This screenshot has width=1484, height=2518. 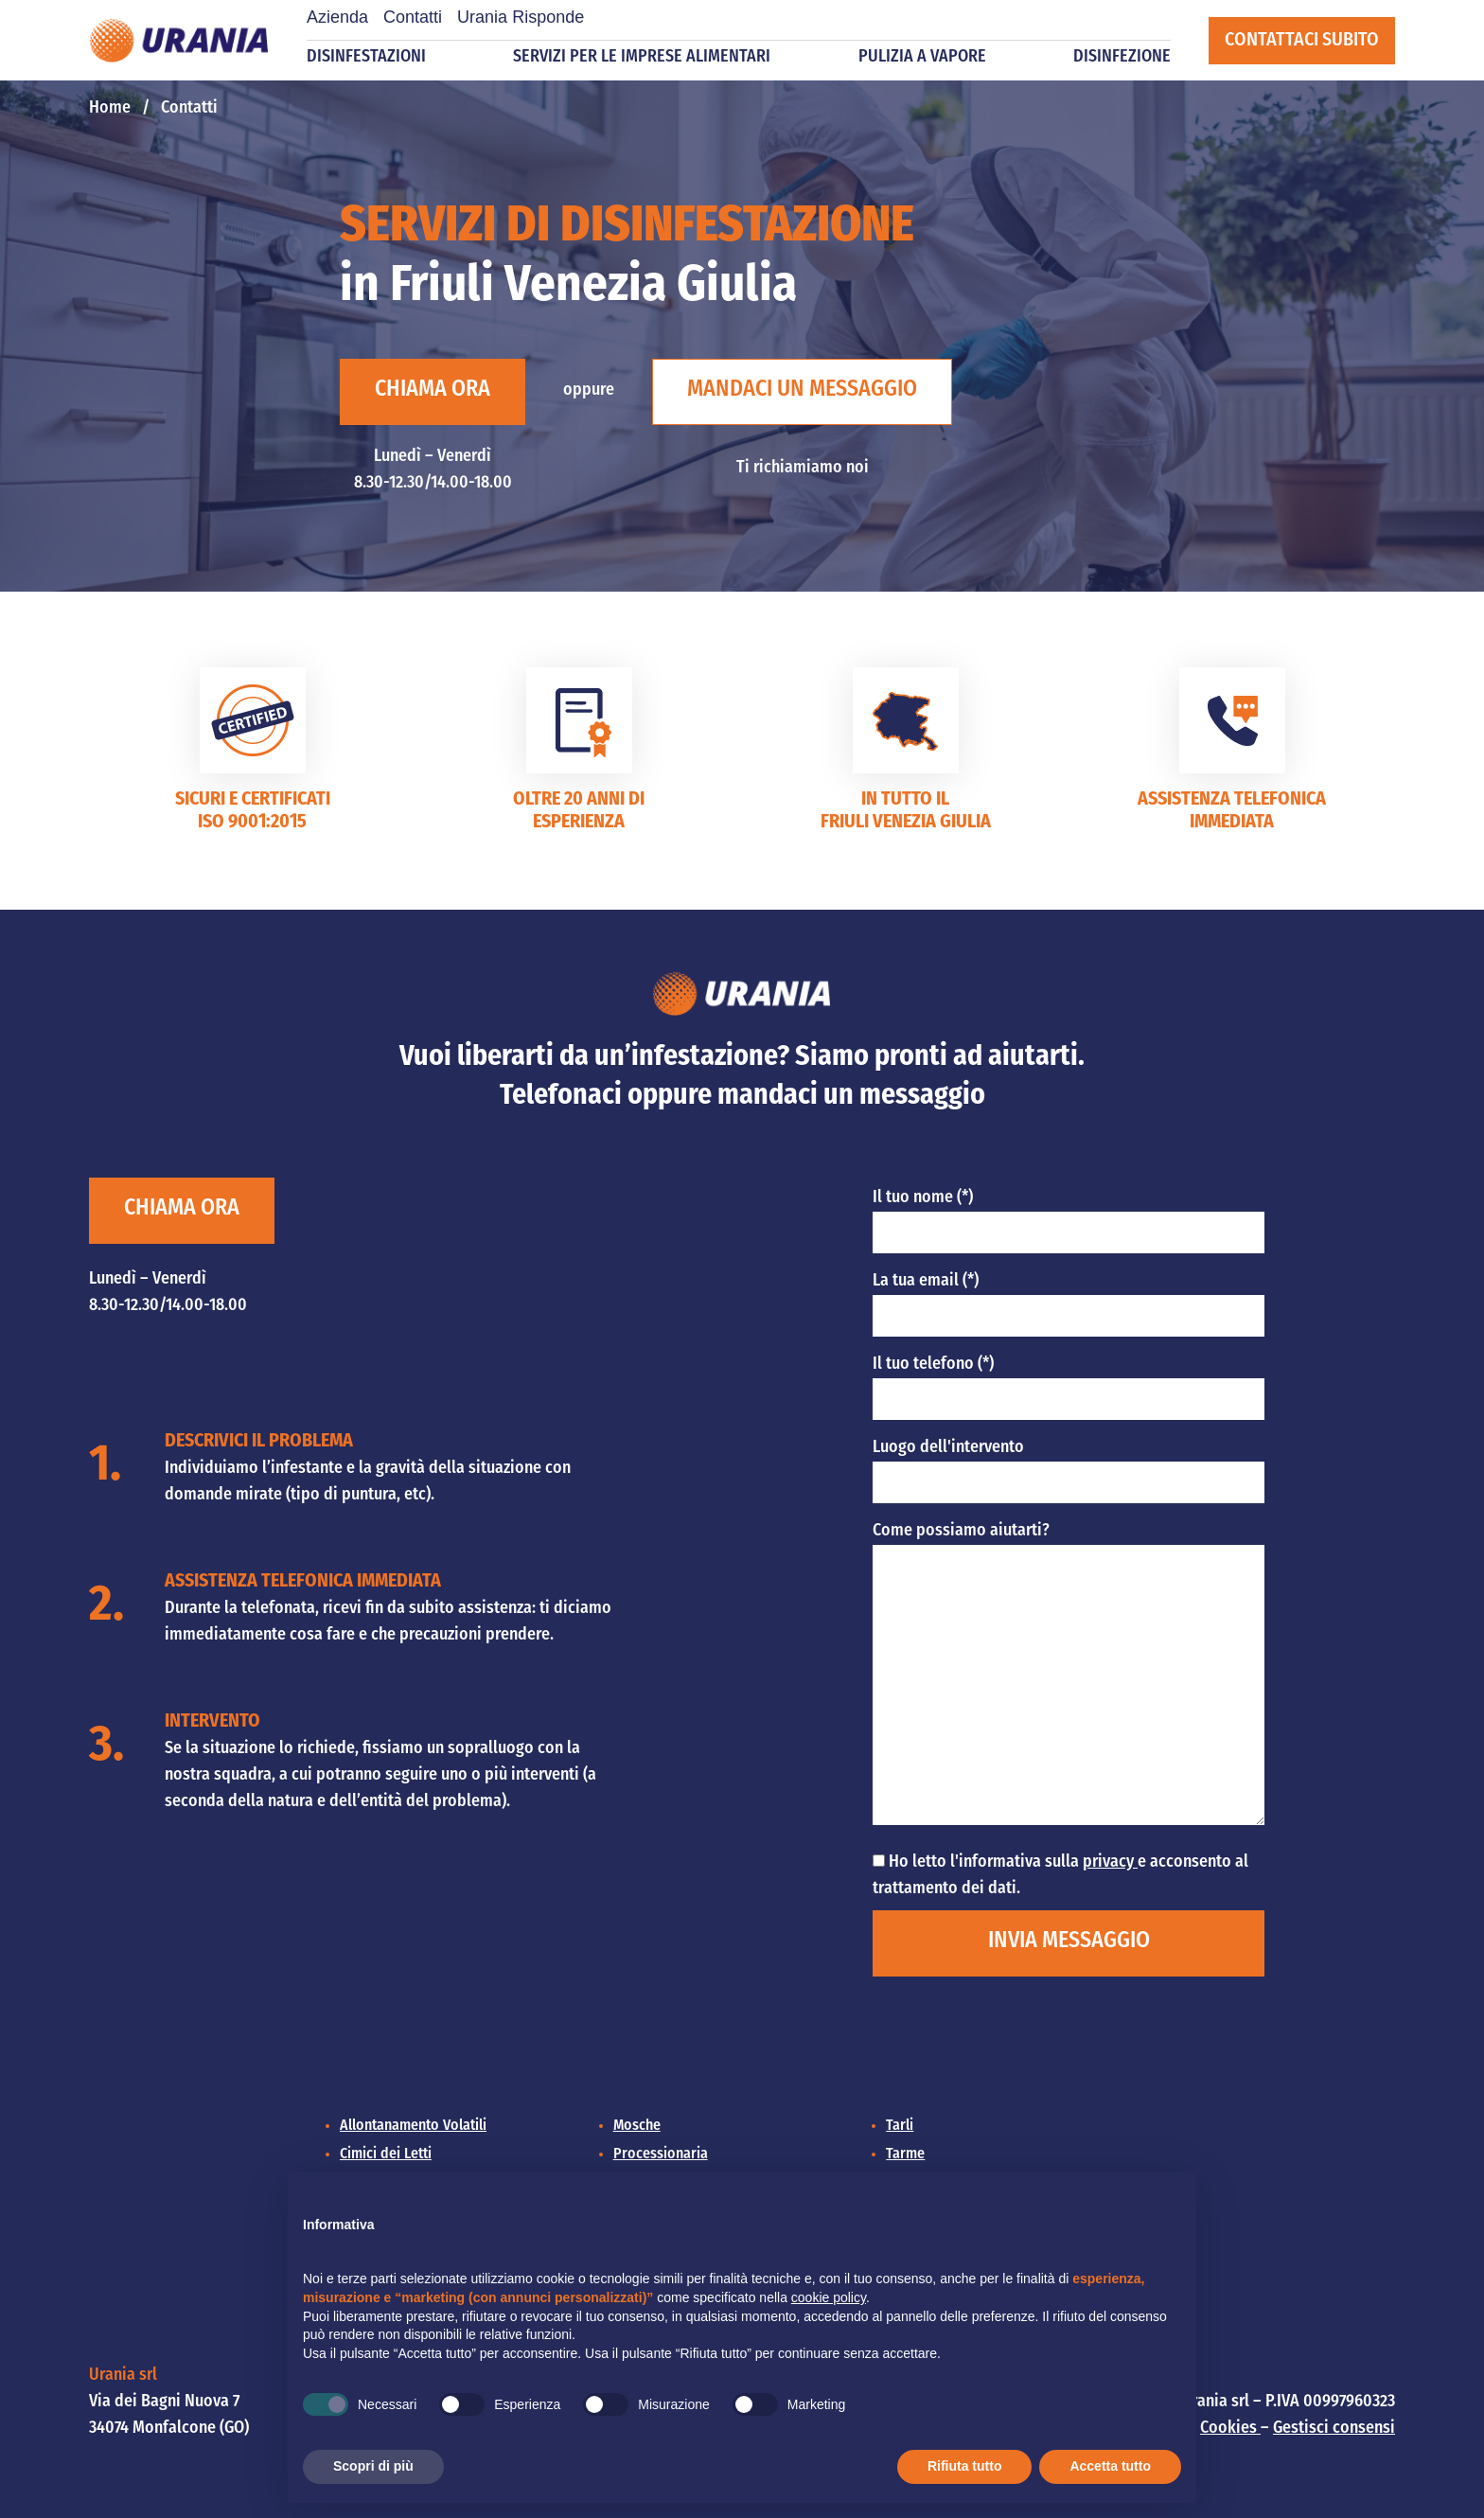 What do you see at coordinates (337, 17) in the screenshot?
I see `Azienda` at bounding box center [337, 17].